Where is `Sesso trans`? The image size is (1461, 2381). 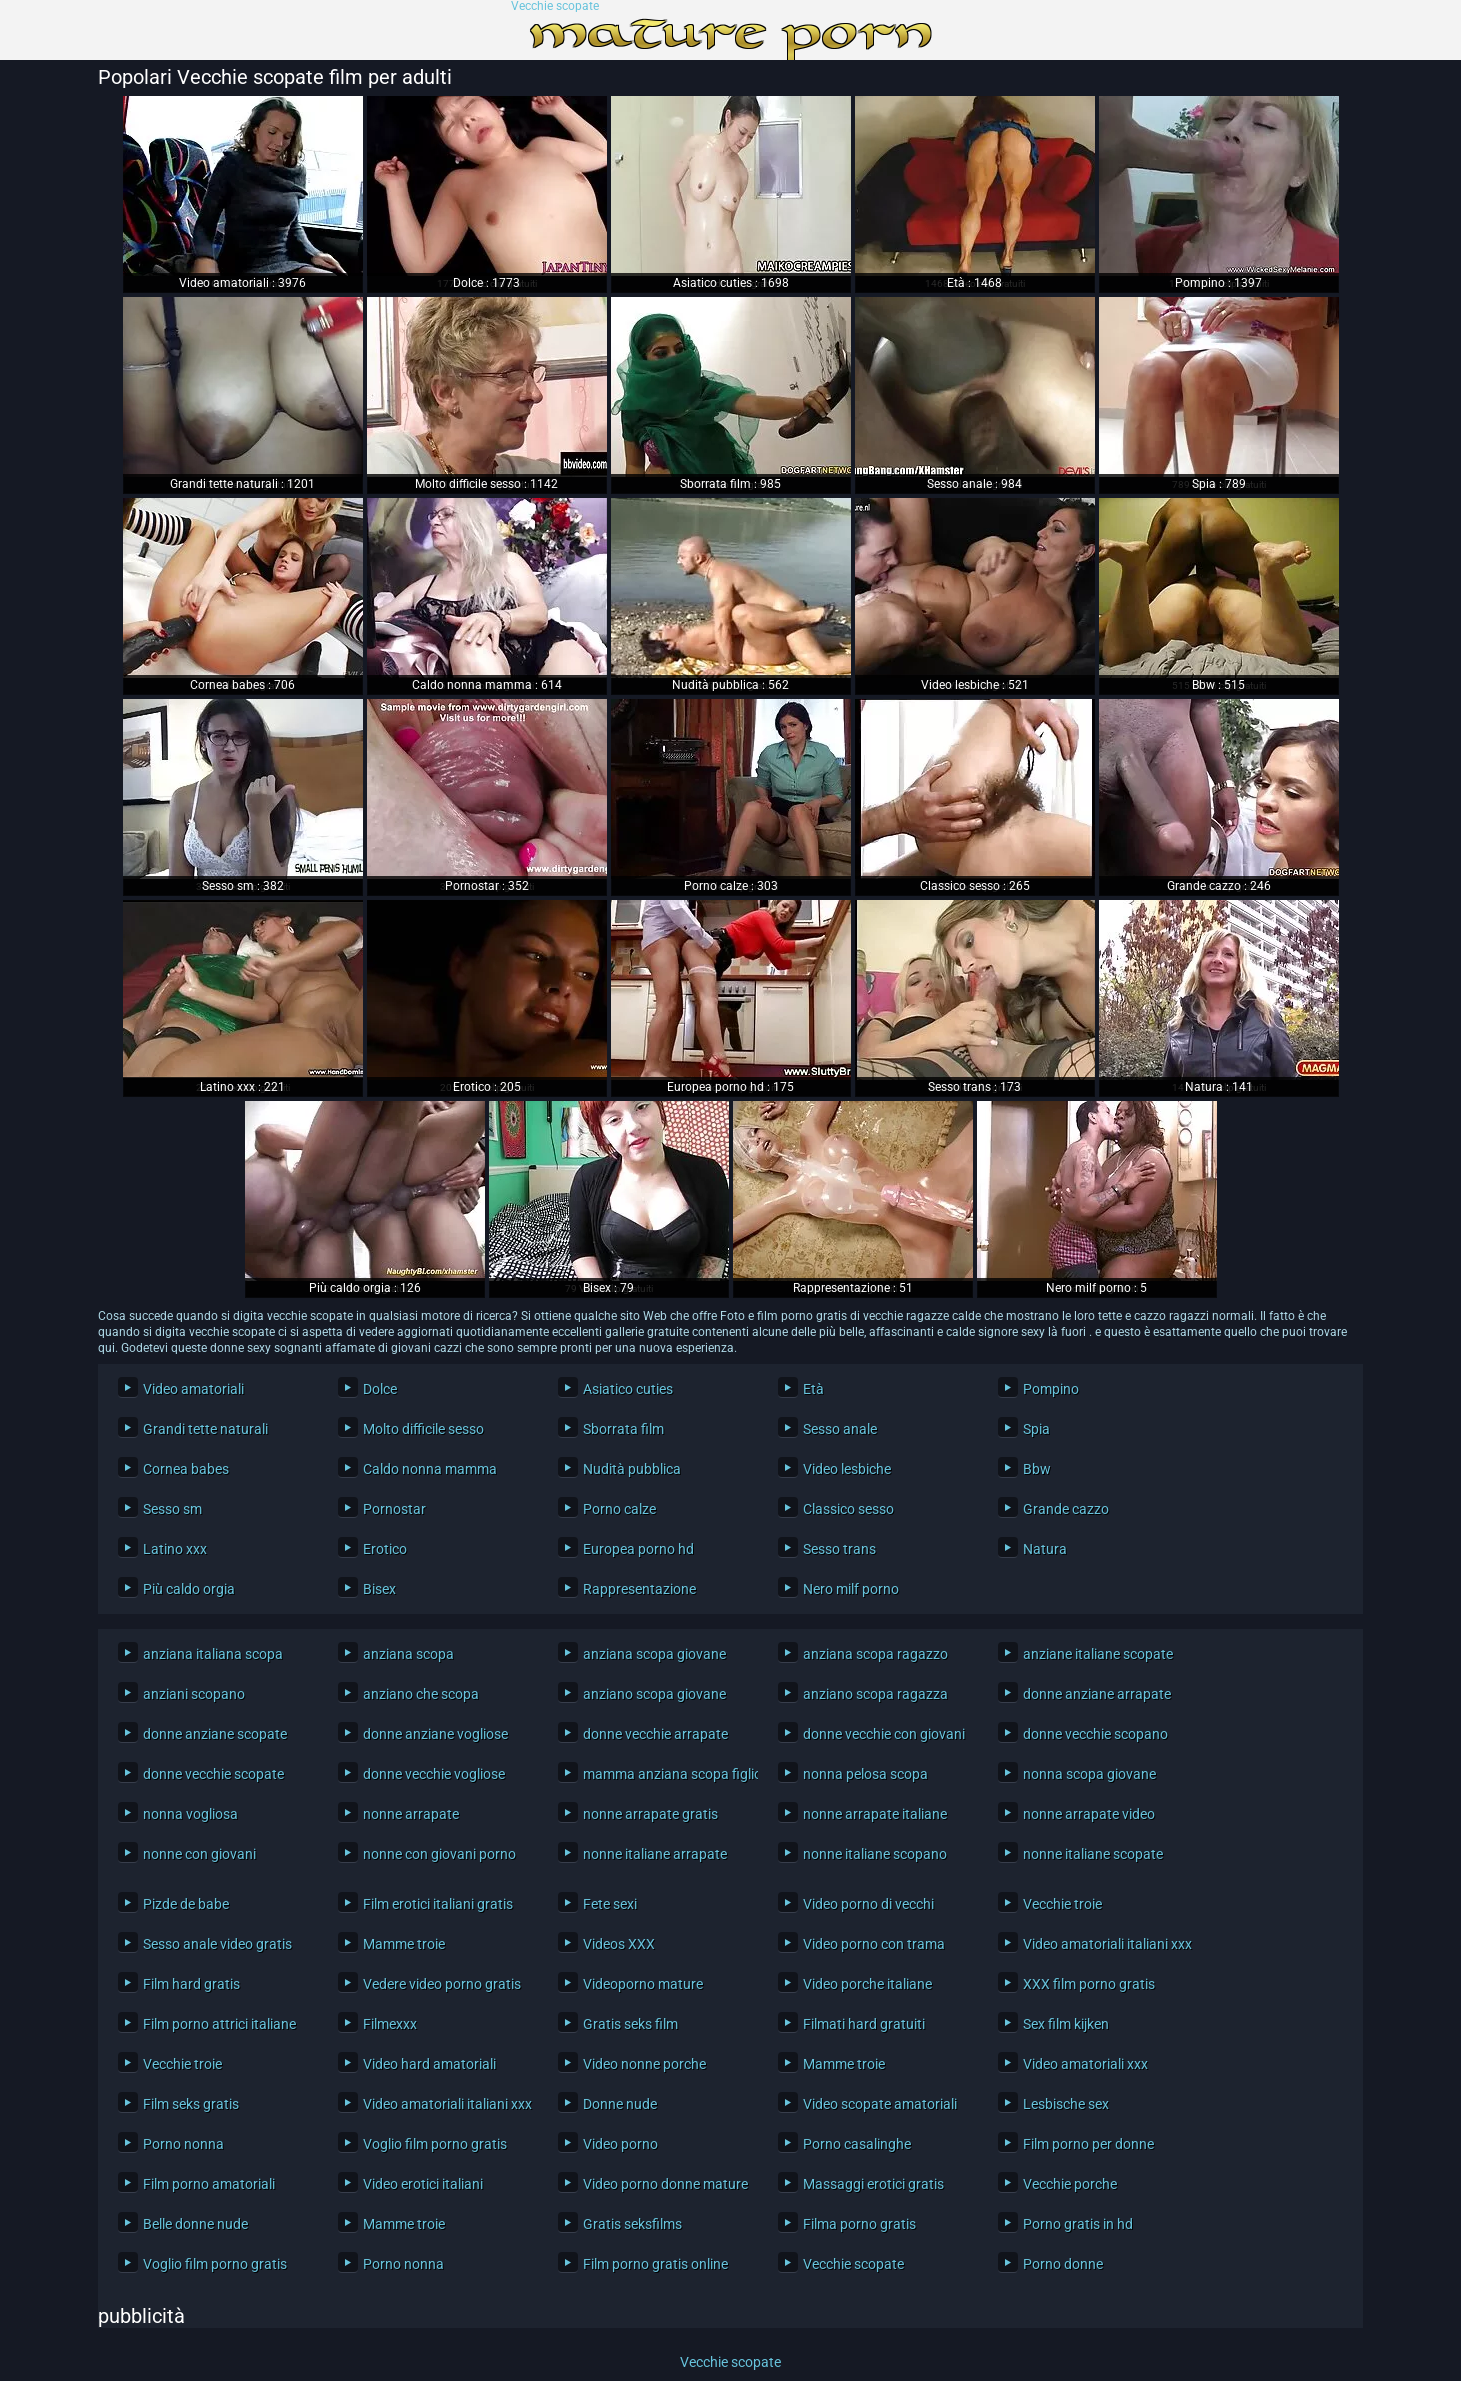 Sesso trans is located at coordinates (839, 1549).